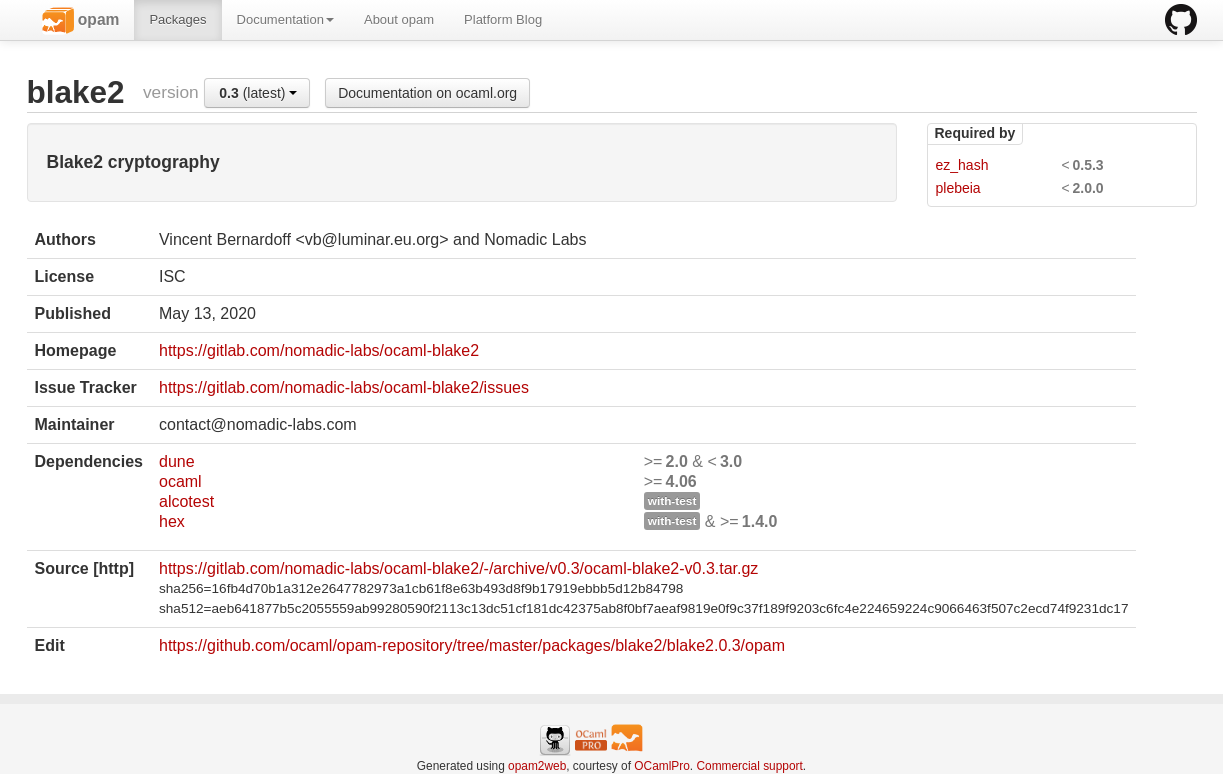 Image resolution: width=1223 pixels, height=776 pixels. Describe the element at coordinates (319, 350) in the screenshot. I see `https://gitlab.com/nomadic-labs/ocaml-blake2` at that location.